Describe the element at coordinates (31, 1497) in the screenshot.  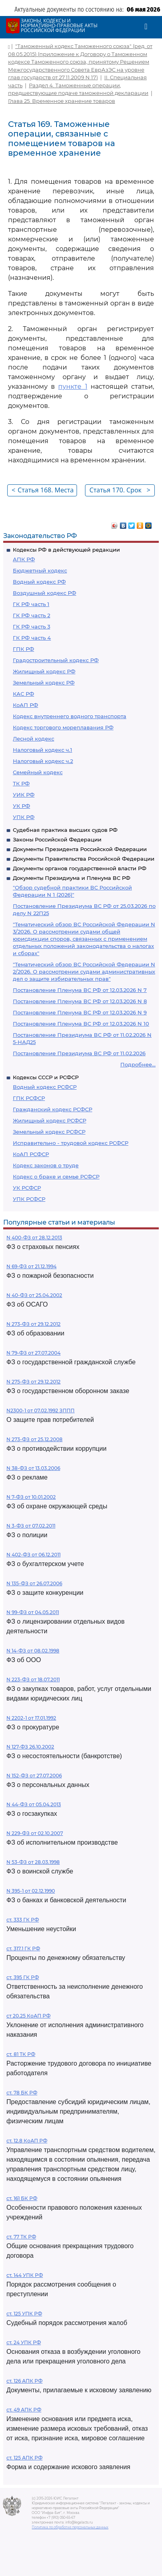
I see `N 7-ФЗ от 10.01.2002` at that location.